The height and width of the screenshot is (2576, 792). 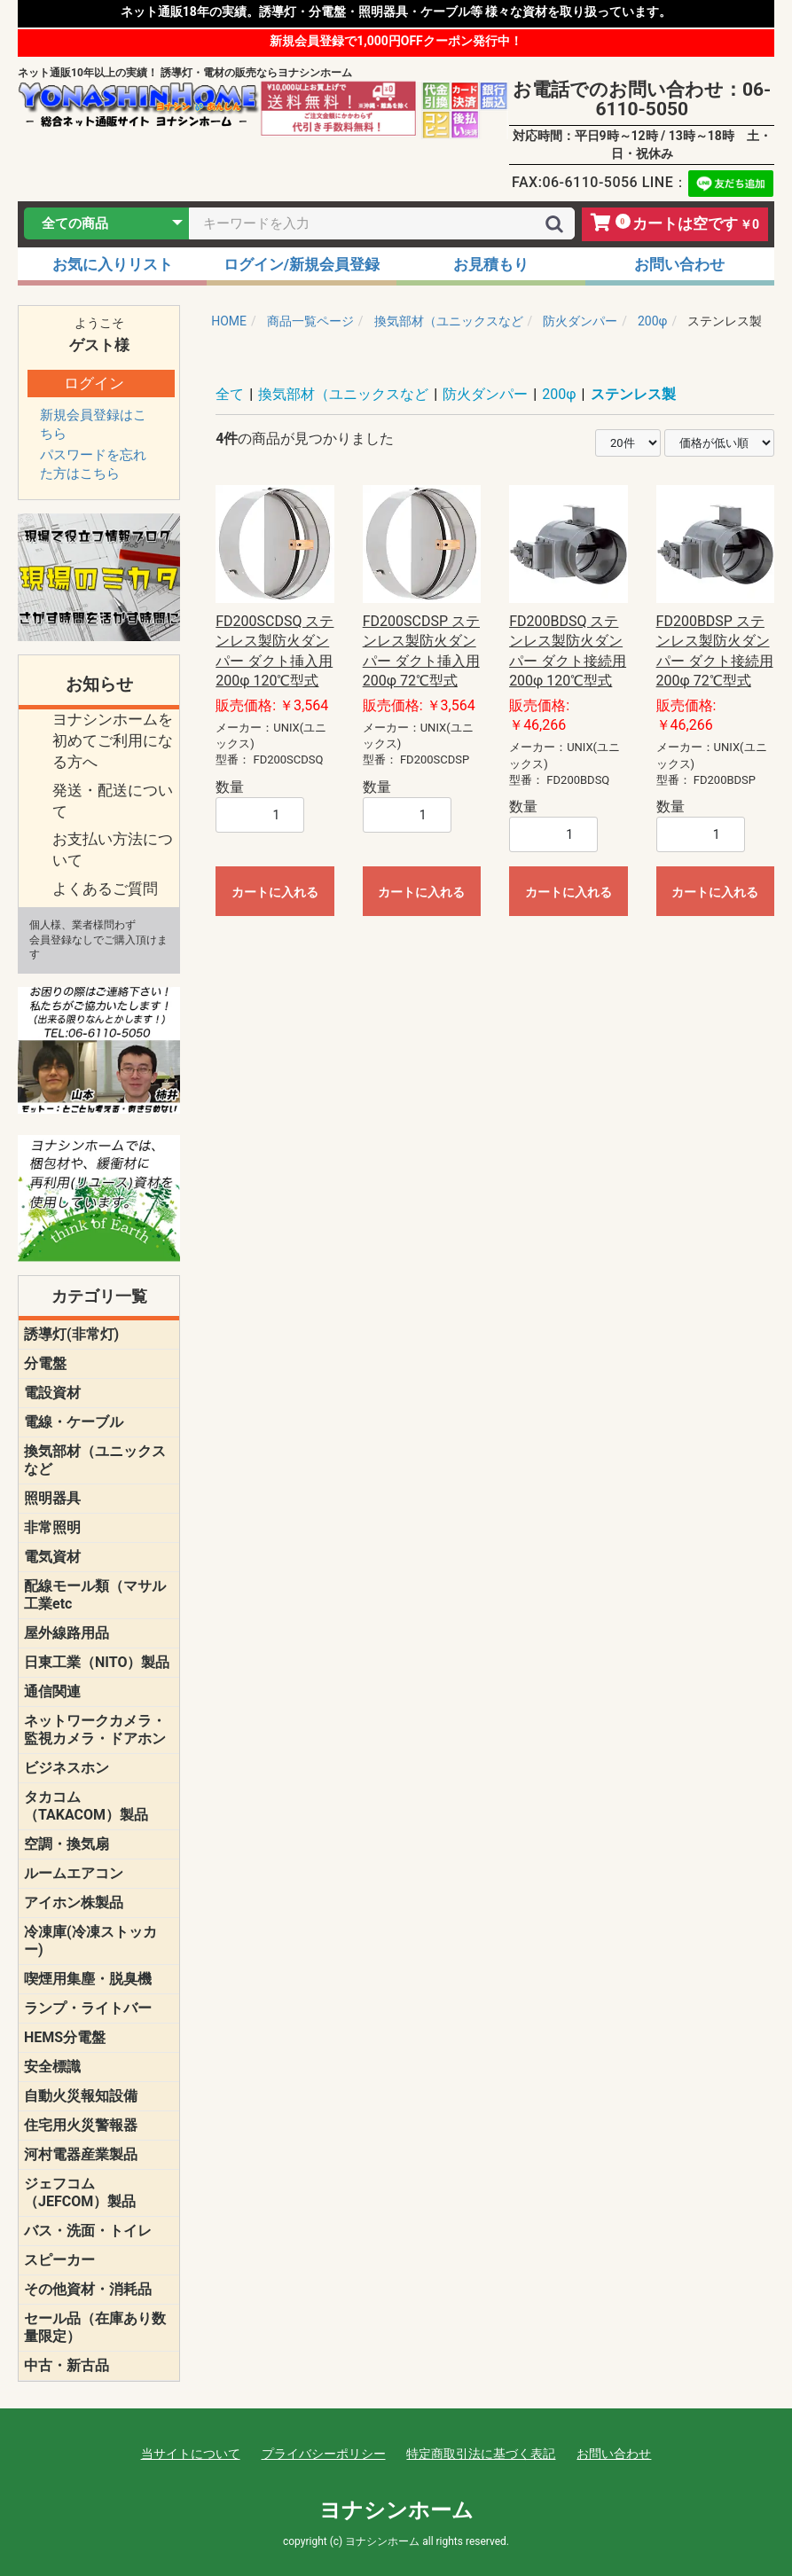 I want to click on 中古・新古品, so click(x=66, y=2365).